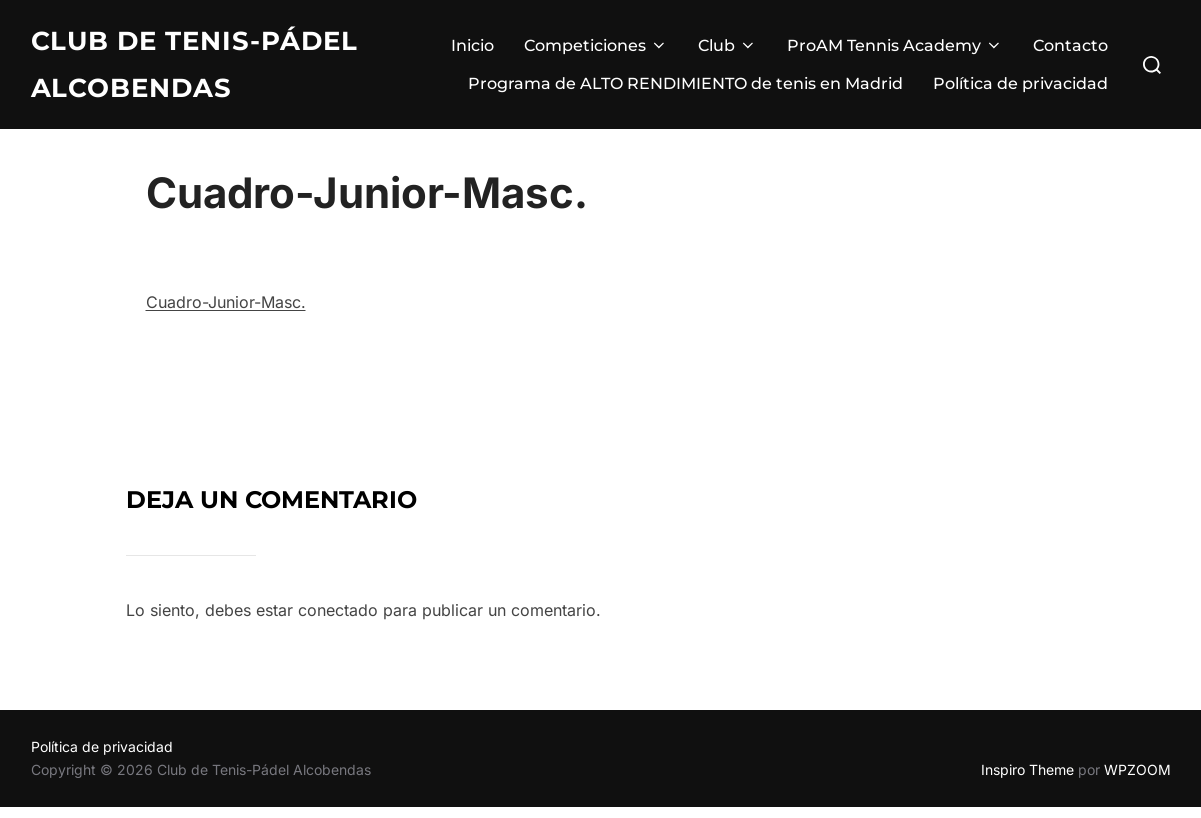 The image size is (1201, 818). Describe the element at coordinates (1070, 45) in the screenshot. I see `Contacto` at that location.